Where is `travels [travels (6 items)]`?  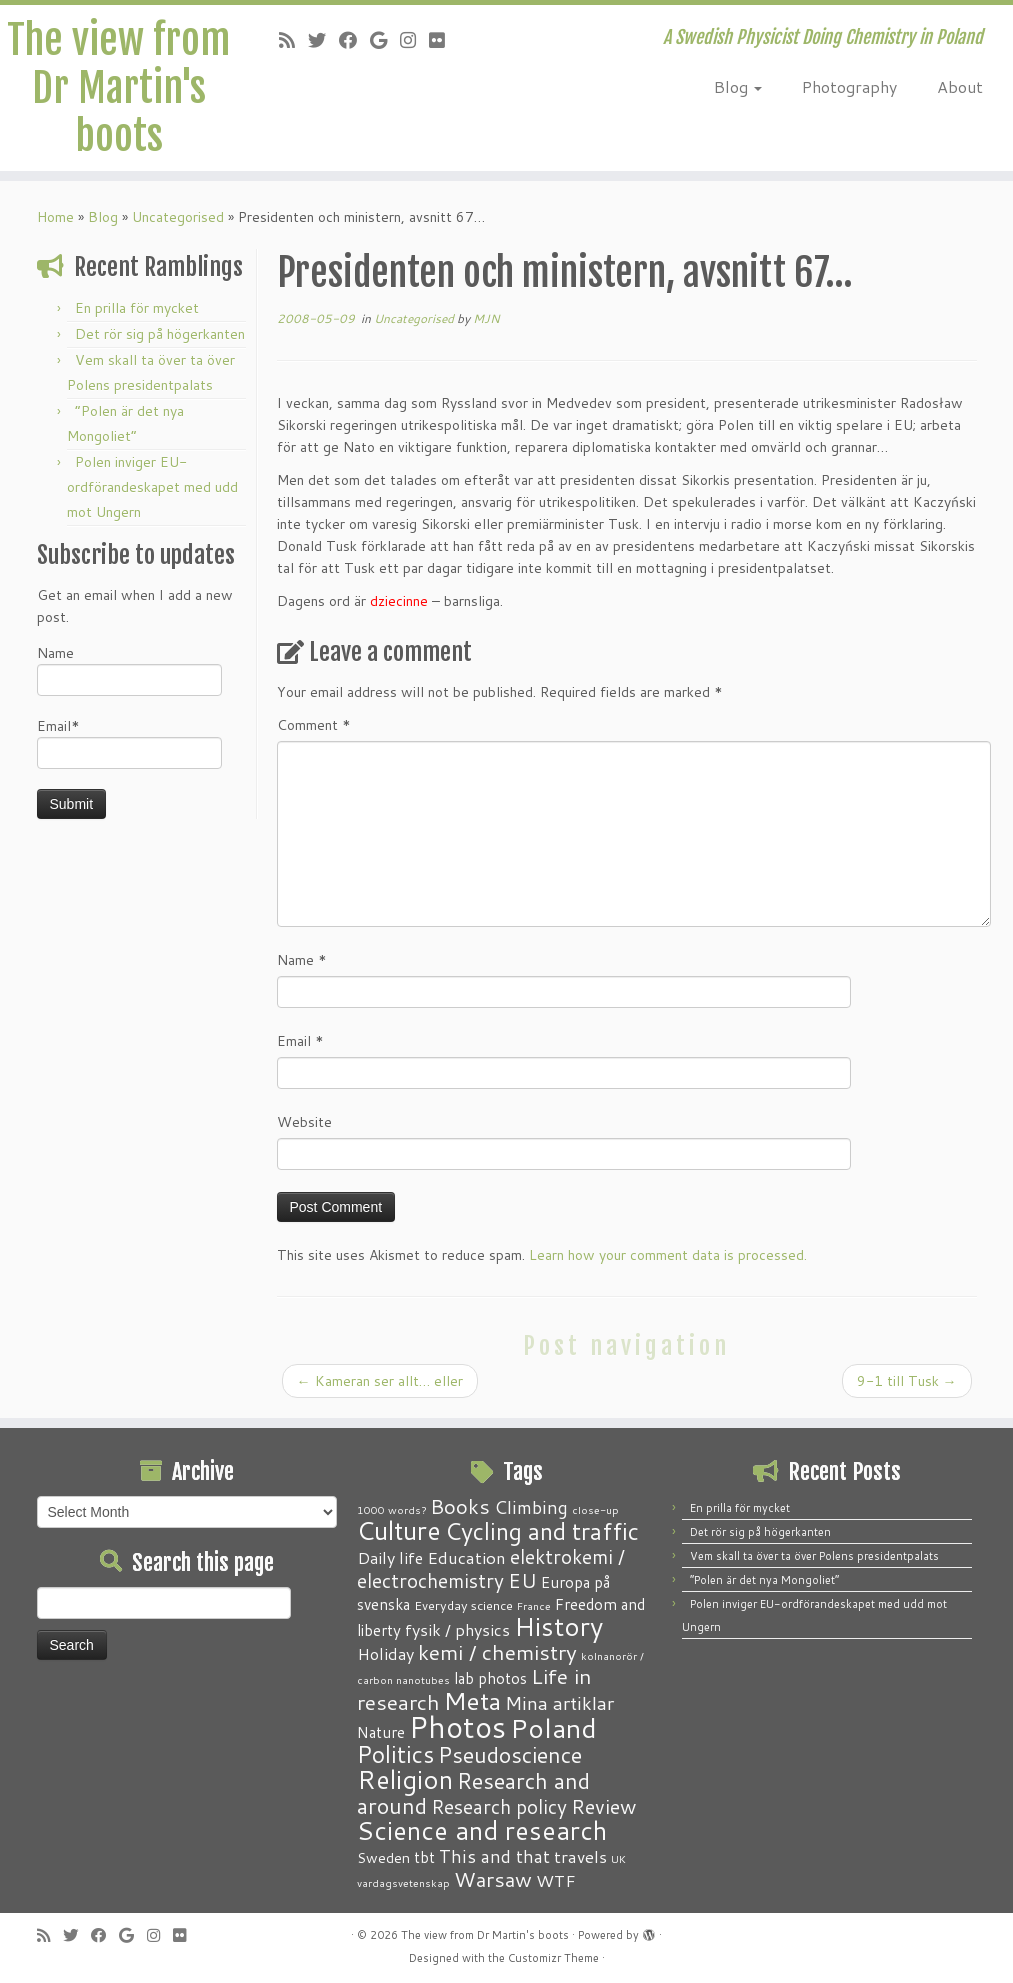
travels [travels (6 items)] is located at coordinates (580, 1856).